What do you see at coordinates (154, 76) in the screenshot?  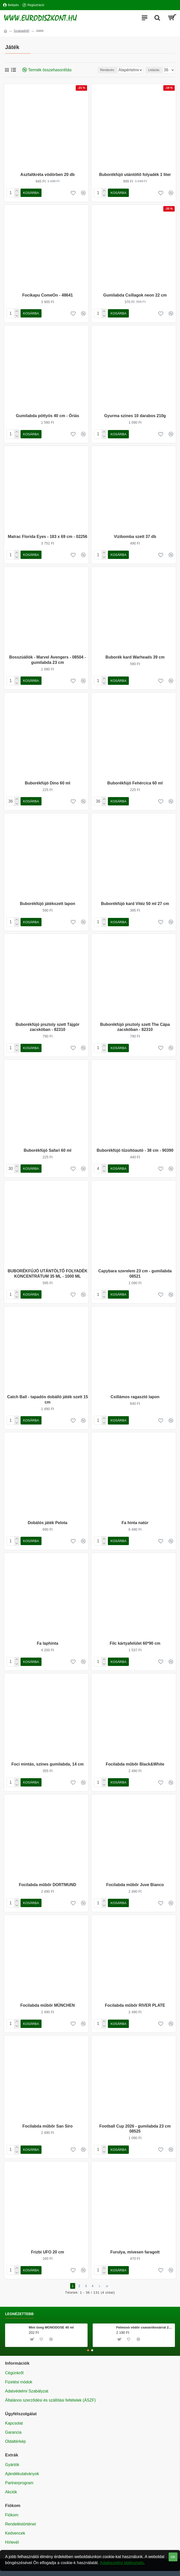 I see `Listázás:` at bounding box center [154, 76].